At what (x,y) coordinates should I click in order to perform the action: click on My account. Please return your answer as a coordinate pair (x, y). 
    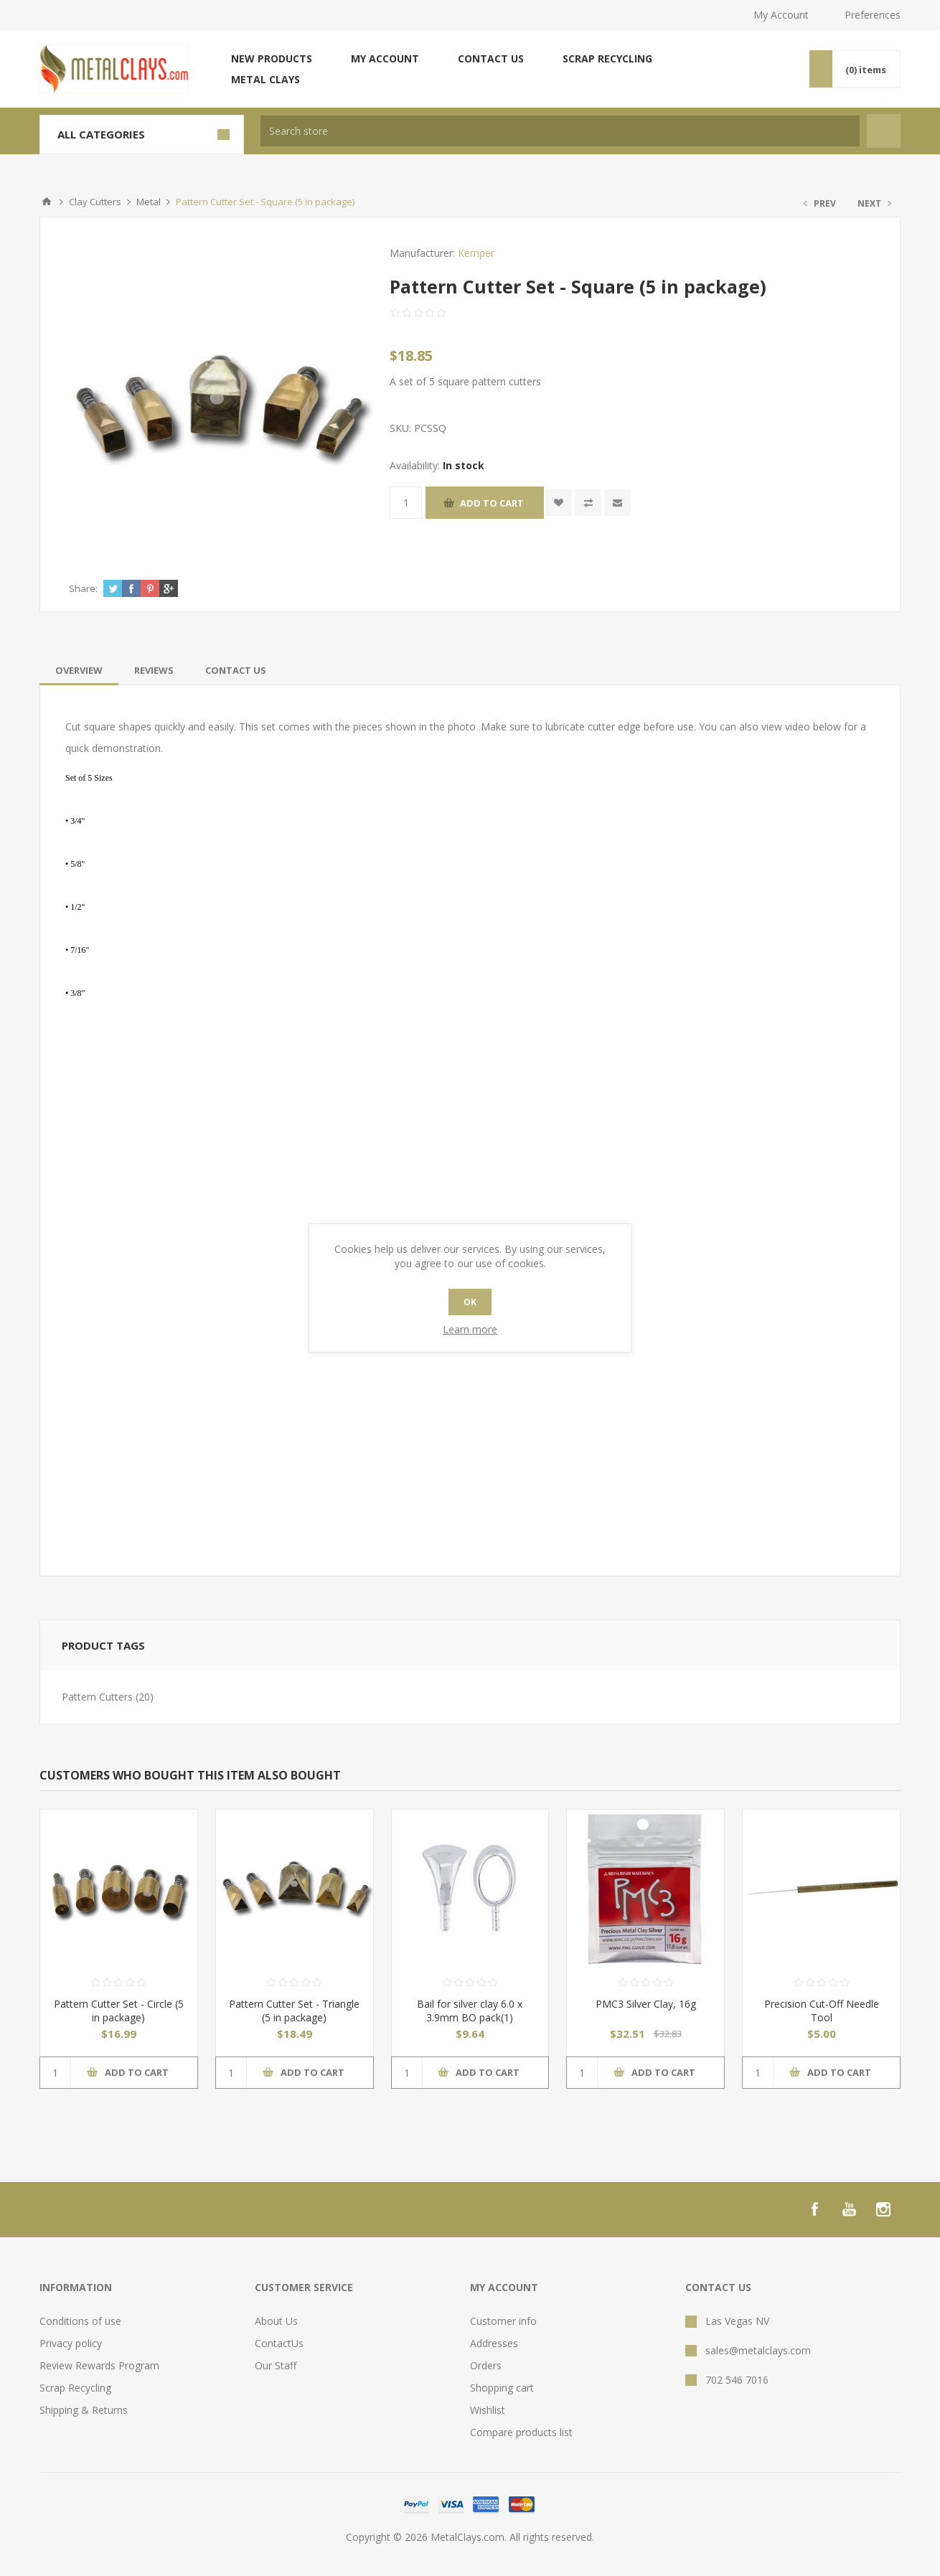
    Looking at the image, I should click on (385, 58).